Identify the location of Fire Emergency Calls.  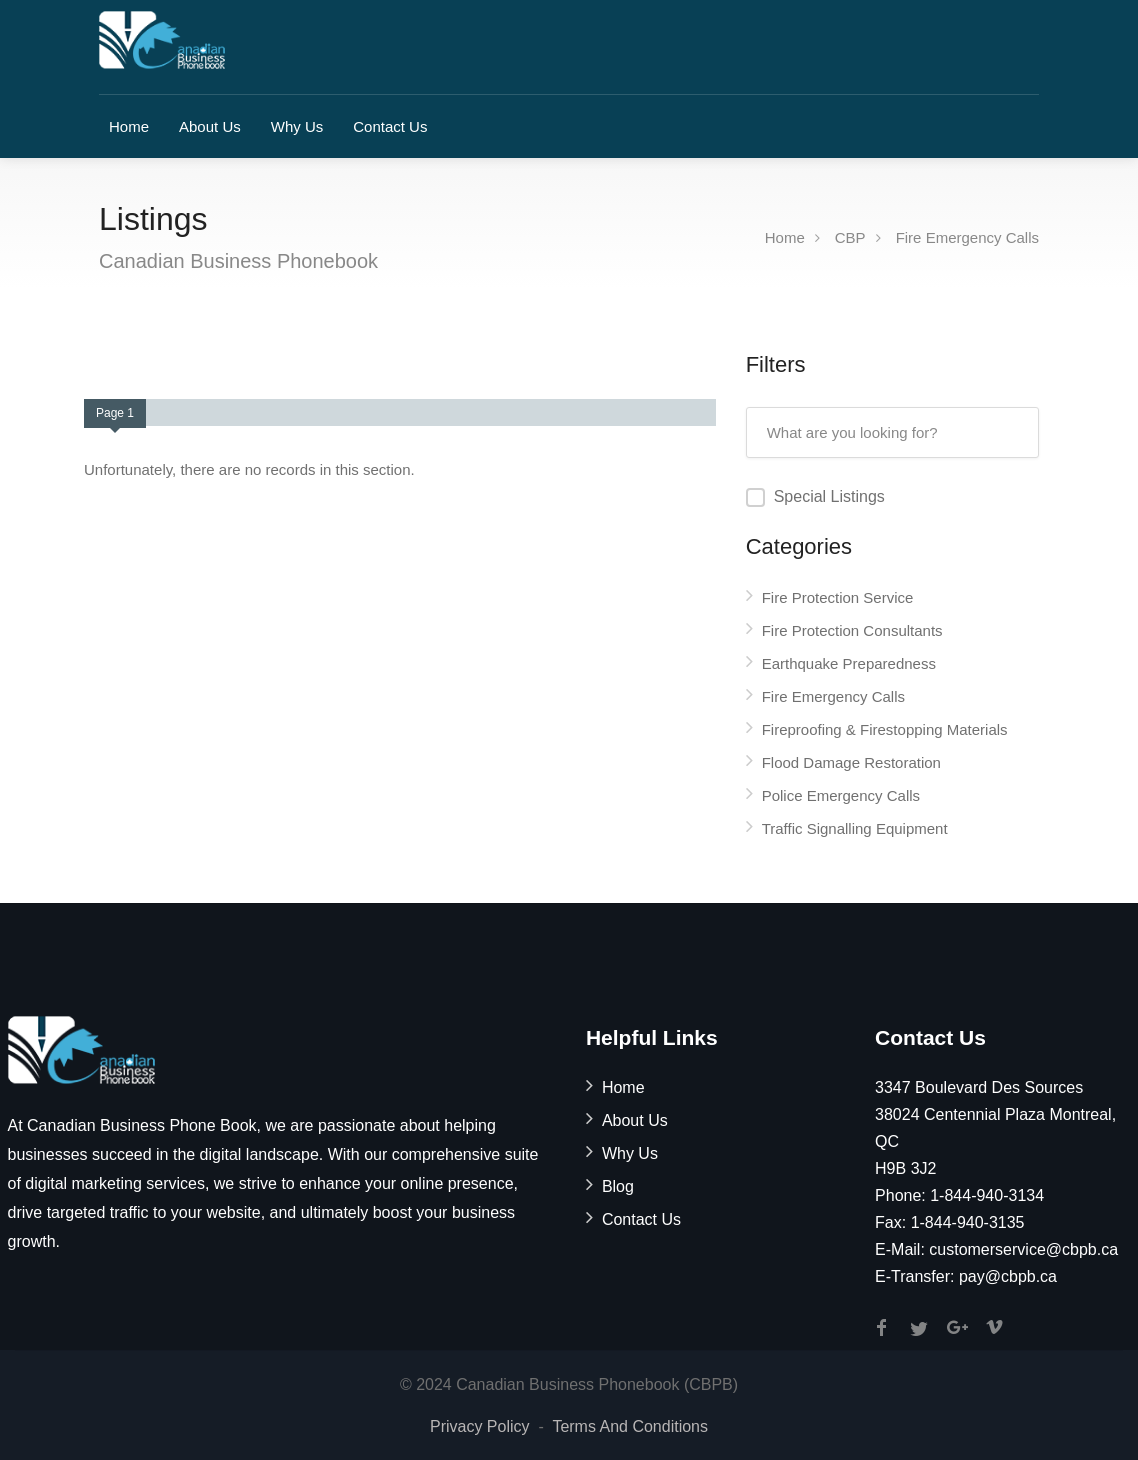
(967, 237).